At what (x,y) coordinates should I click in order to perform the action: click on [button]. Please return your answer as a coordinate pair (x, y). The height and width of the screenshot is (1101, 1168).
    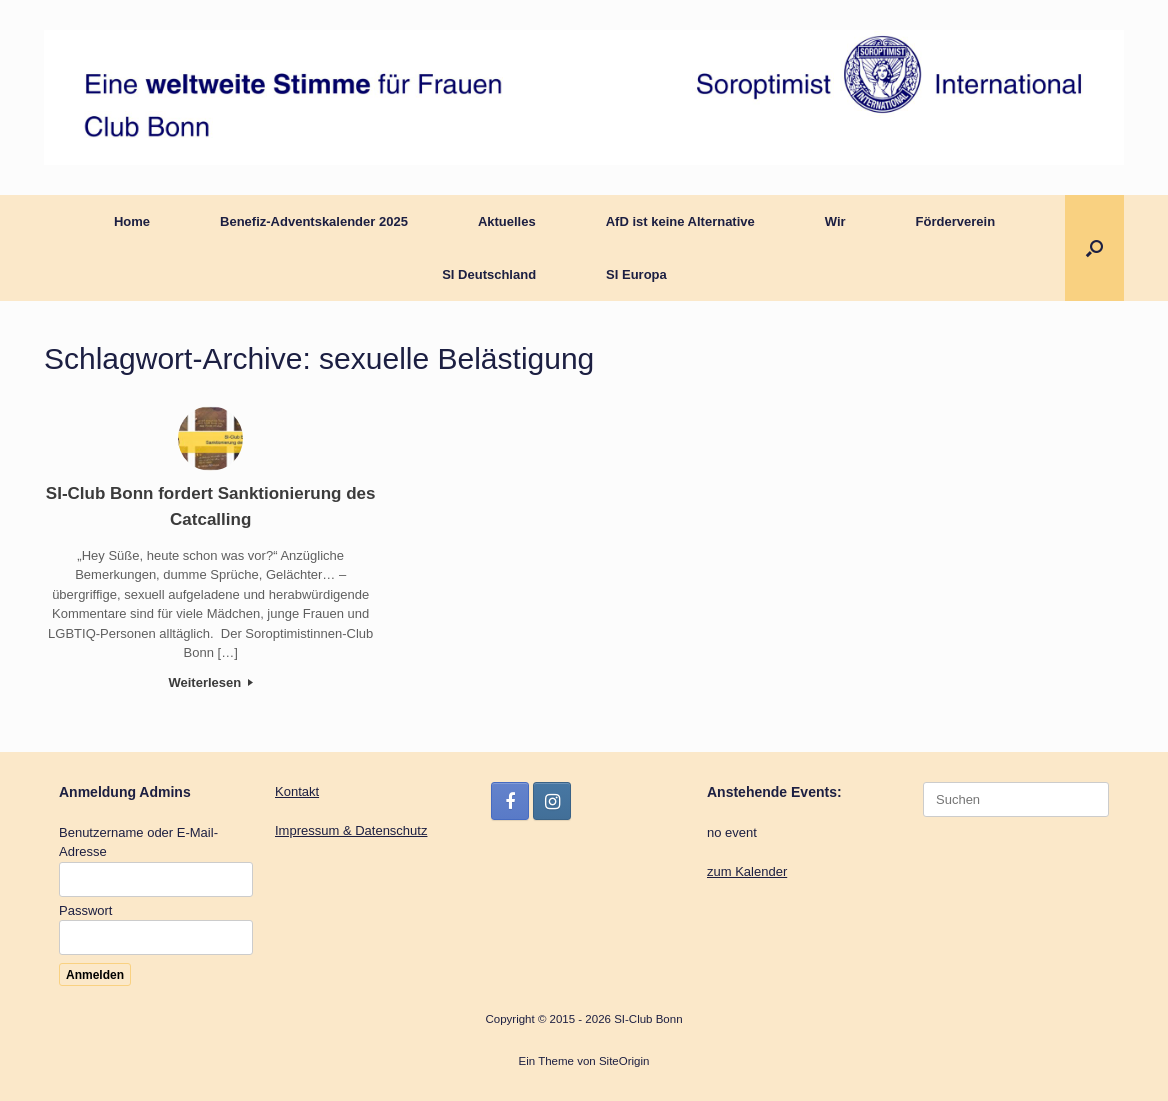
    Looking at the image, I should click on (1094, 248).